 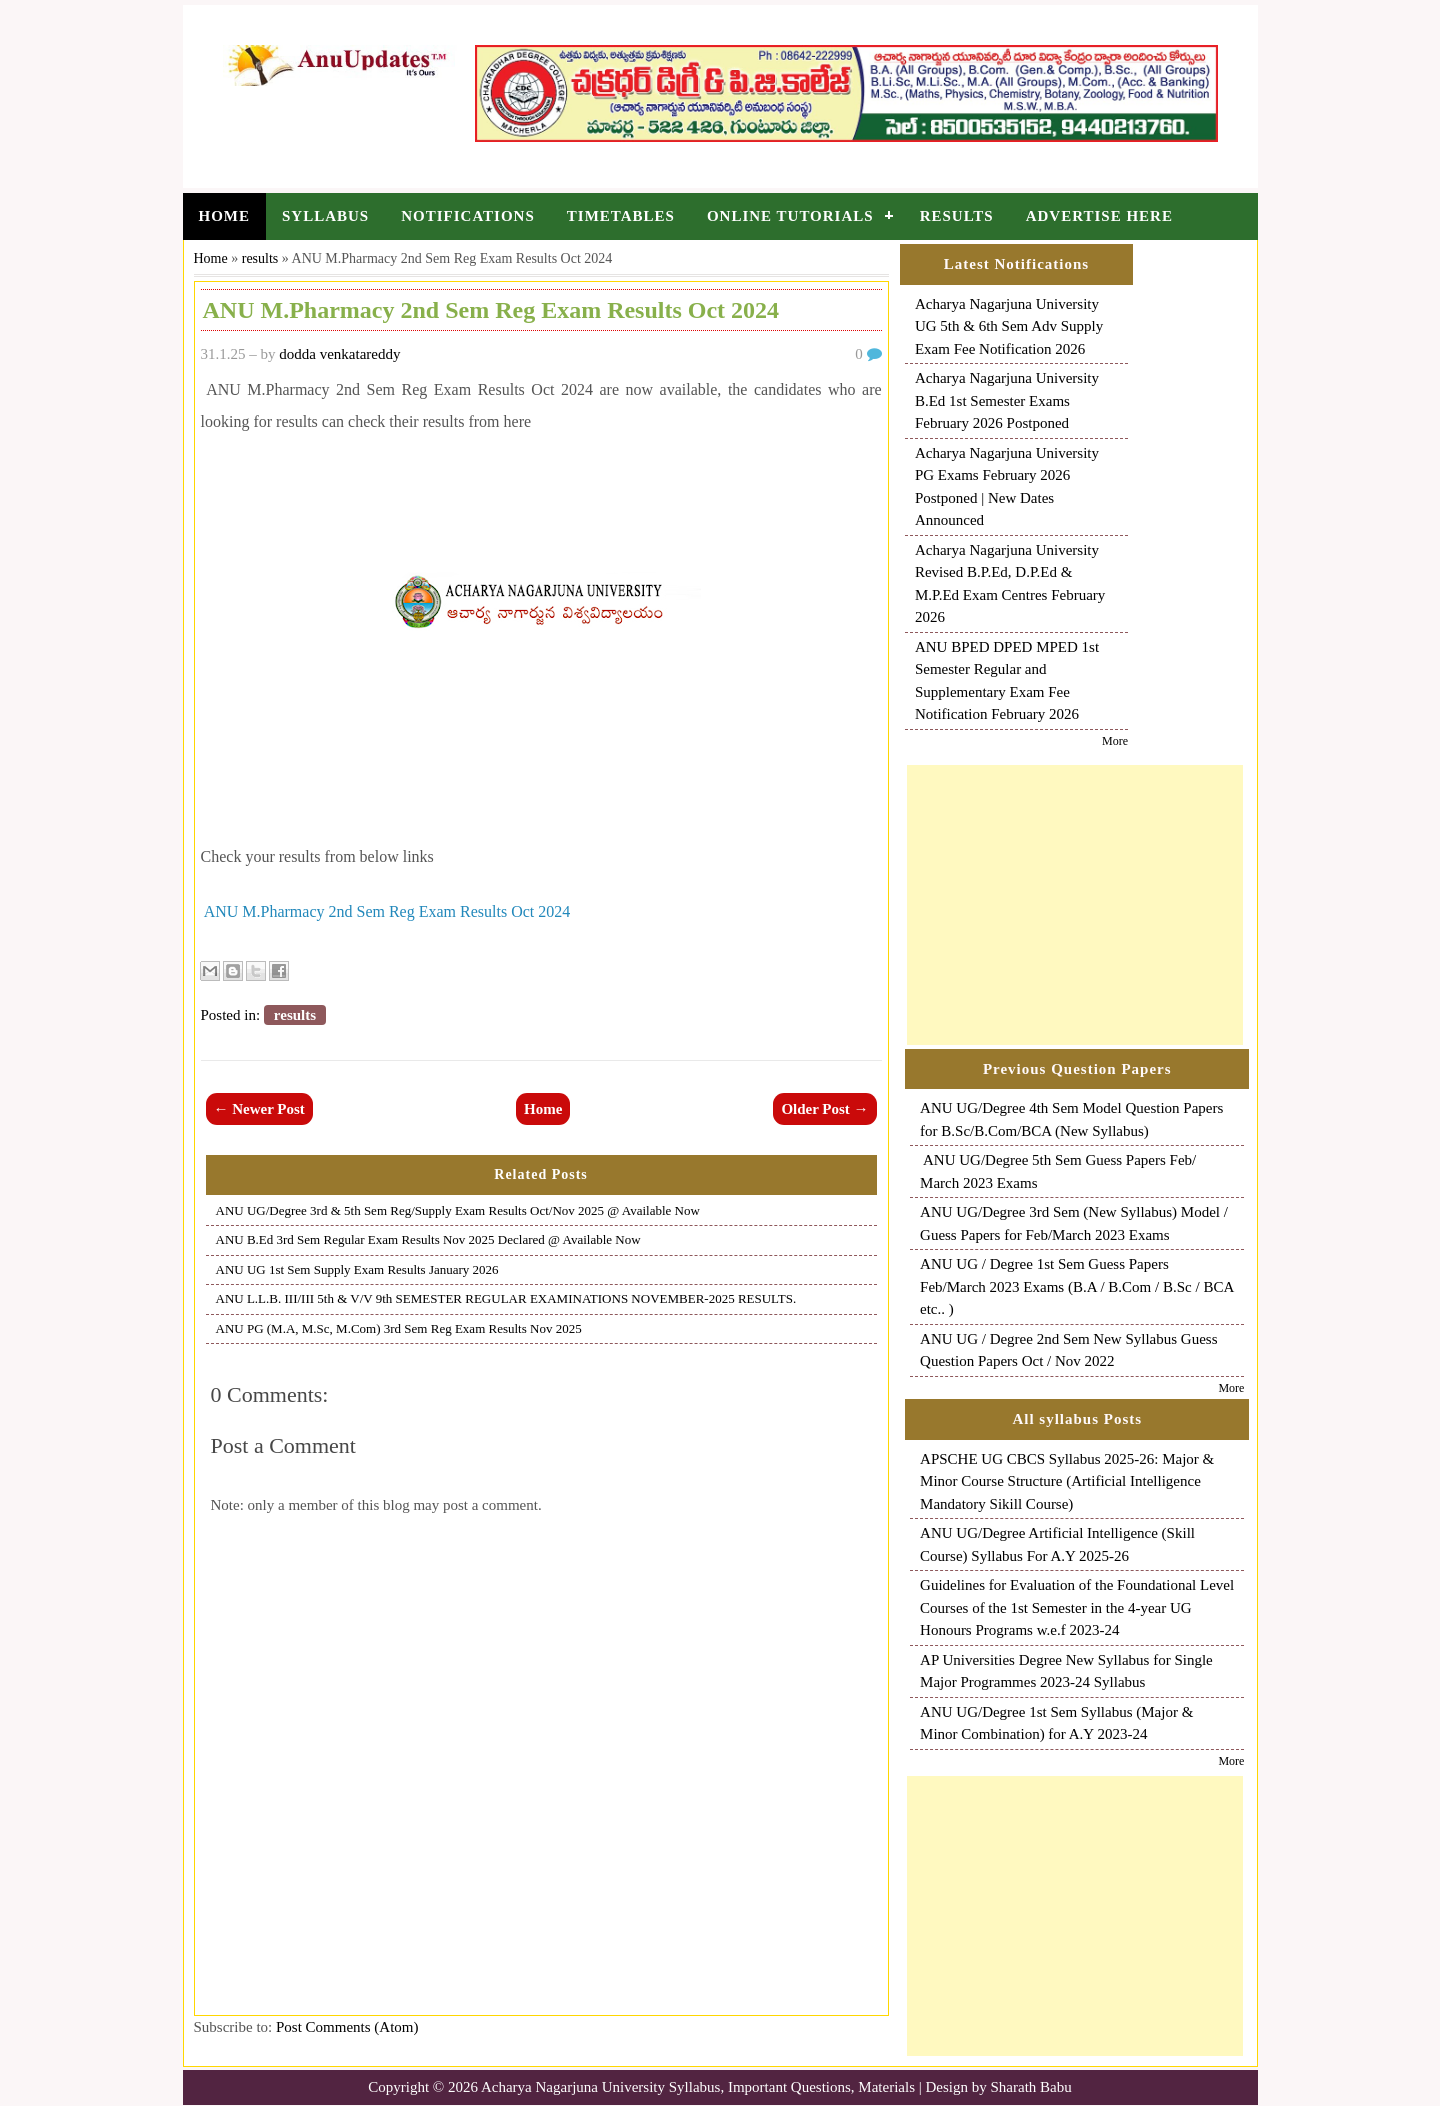 What do you see at coordinates (1058, 1171) in the screenshot?
I see `ANU UG/Degree 5th Sem Guess Papers Feb/ March 2023 Exams` at bounding box center [1058, 1171].